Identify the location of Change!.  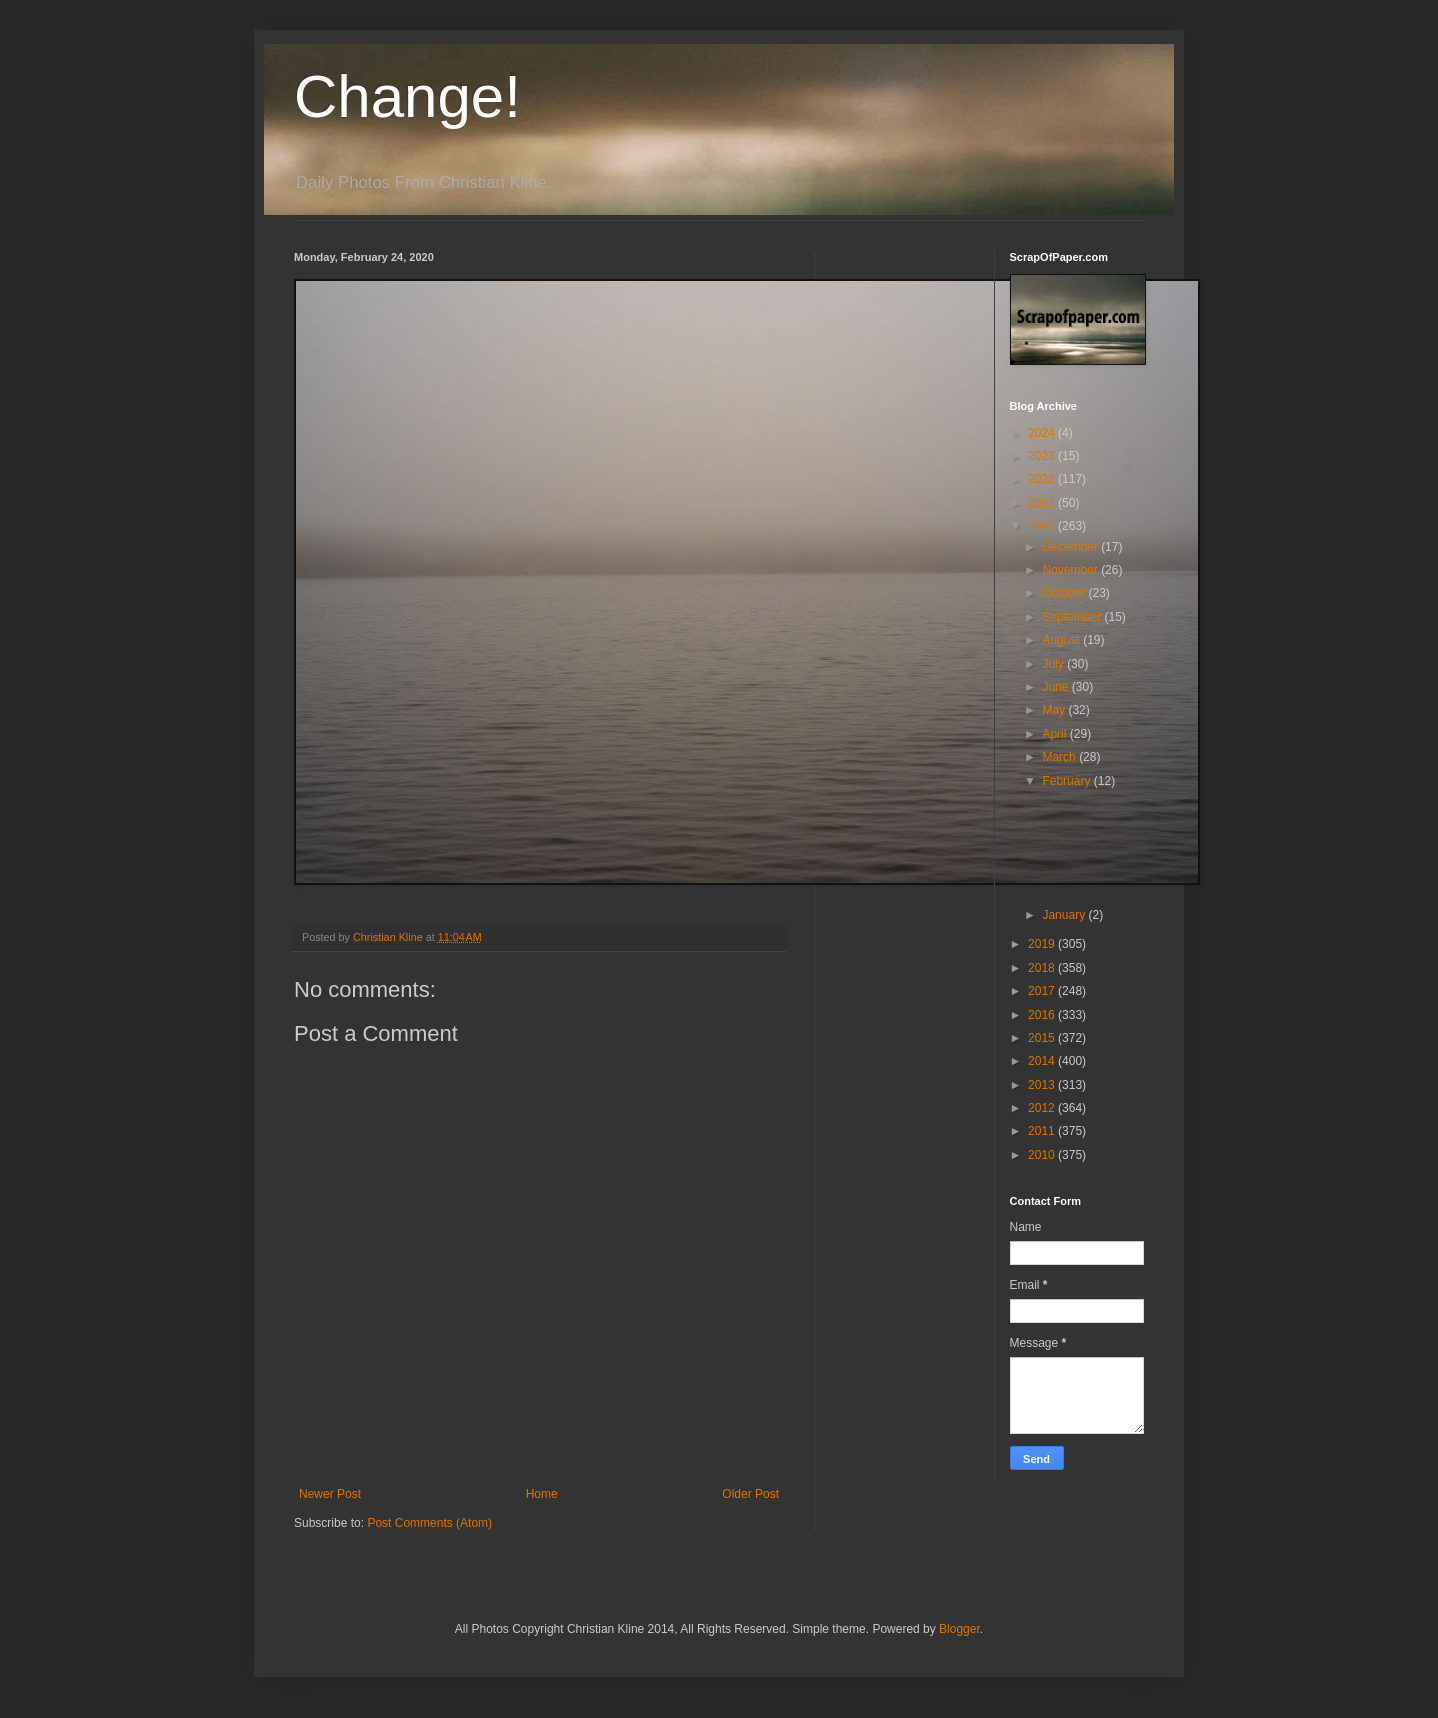
(407, 96).